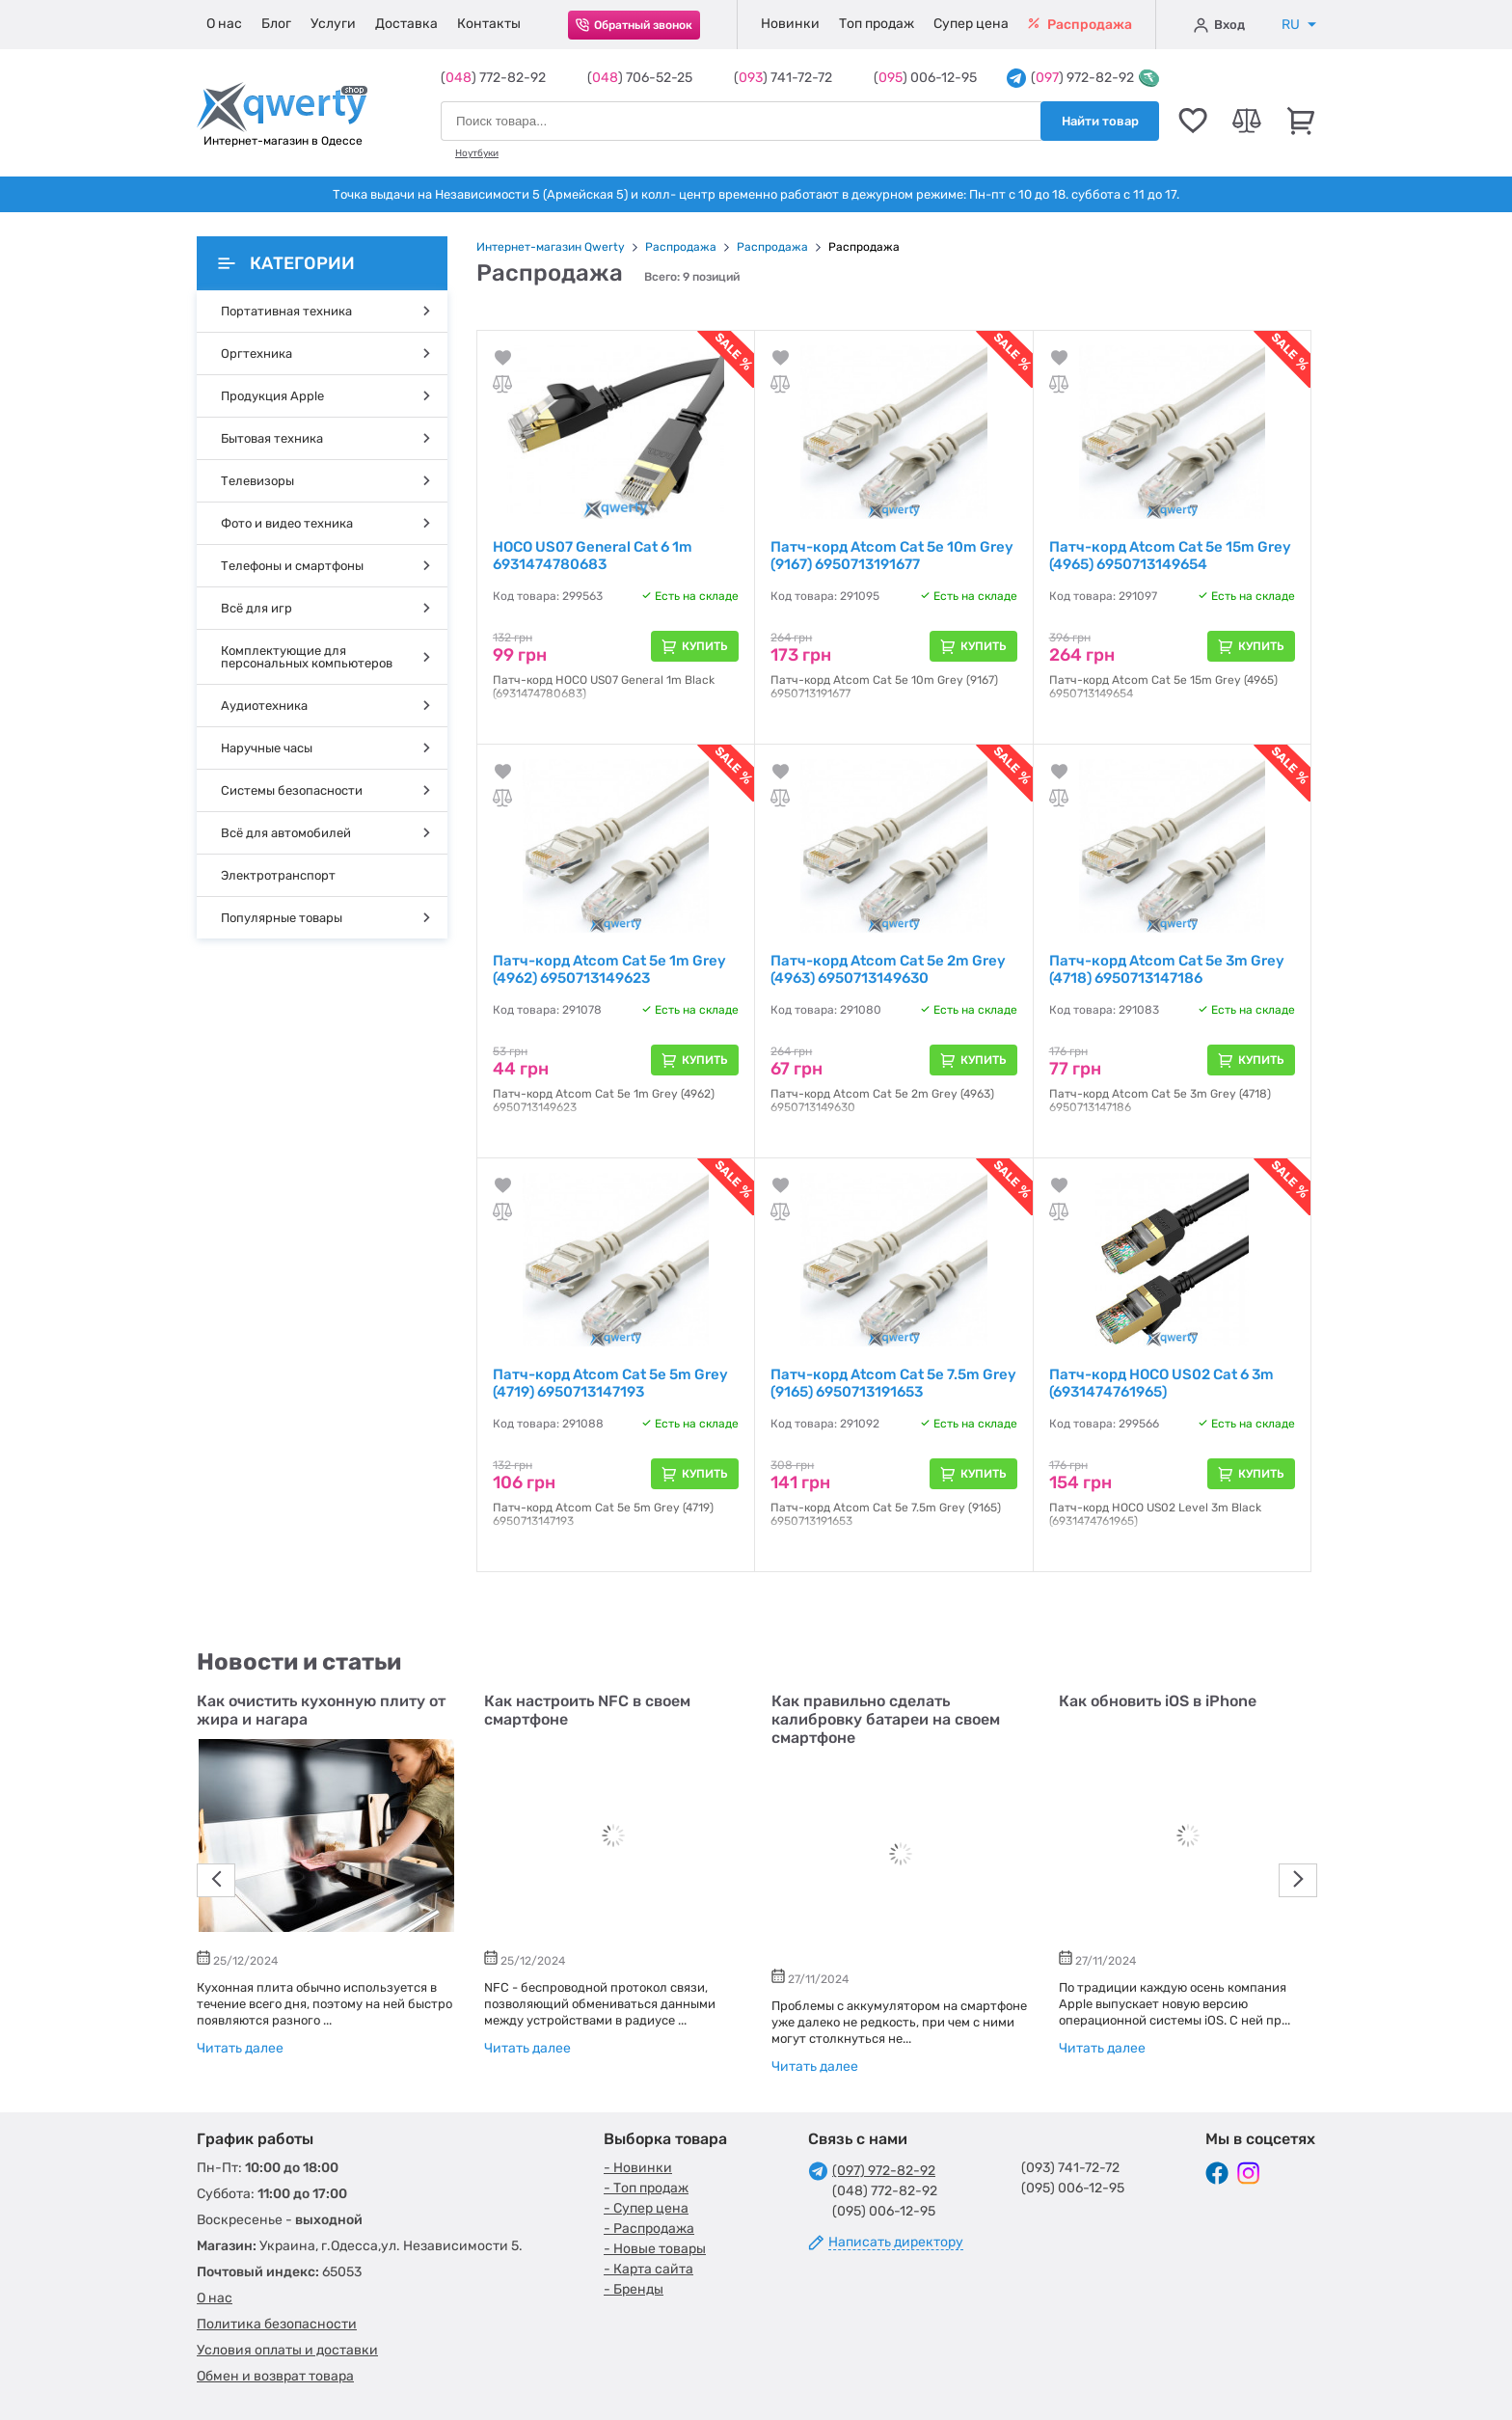  I want to click on Патч-корд Atcom Cat 5e 5m Grey (4719) 6950713147193, so click(610, 1383).